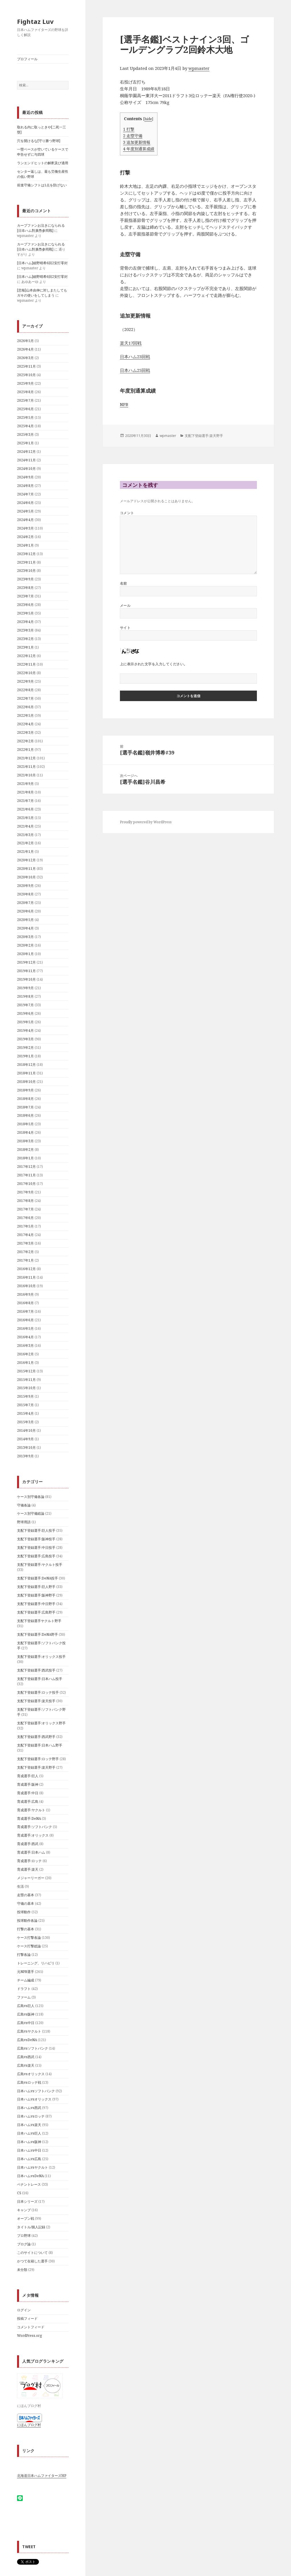 The height and width of the screenshot is (2576, 291). Describe the element at coordinates (42, 262) in the screenshot. I see `[日本ハム]細野晴希6回2安打零封` at that location.